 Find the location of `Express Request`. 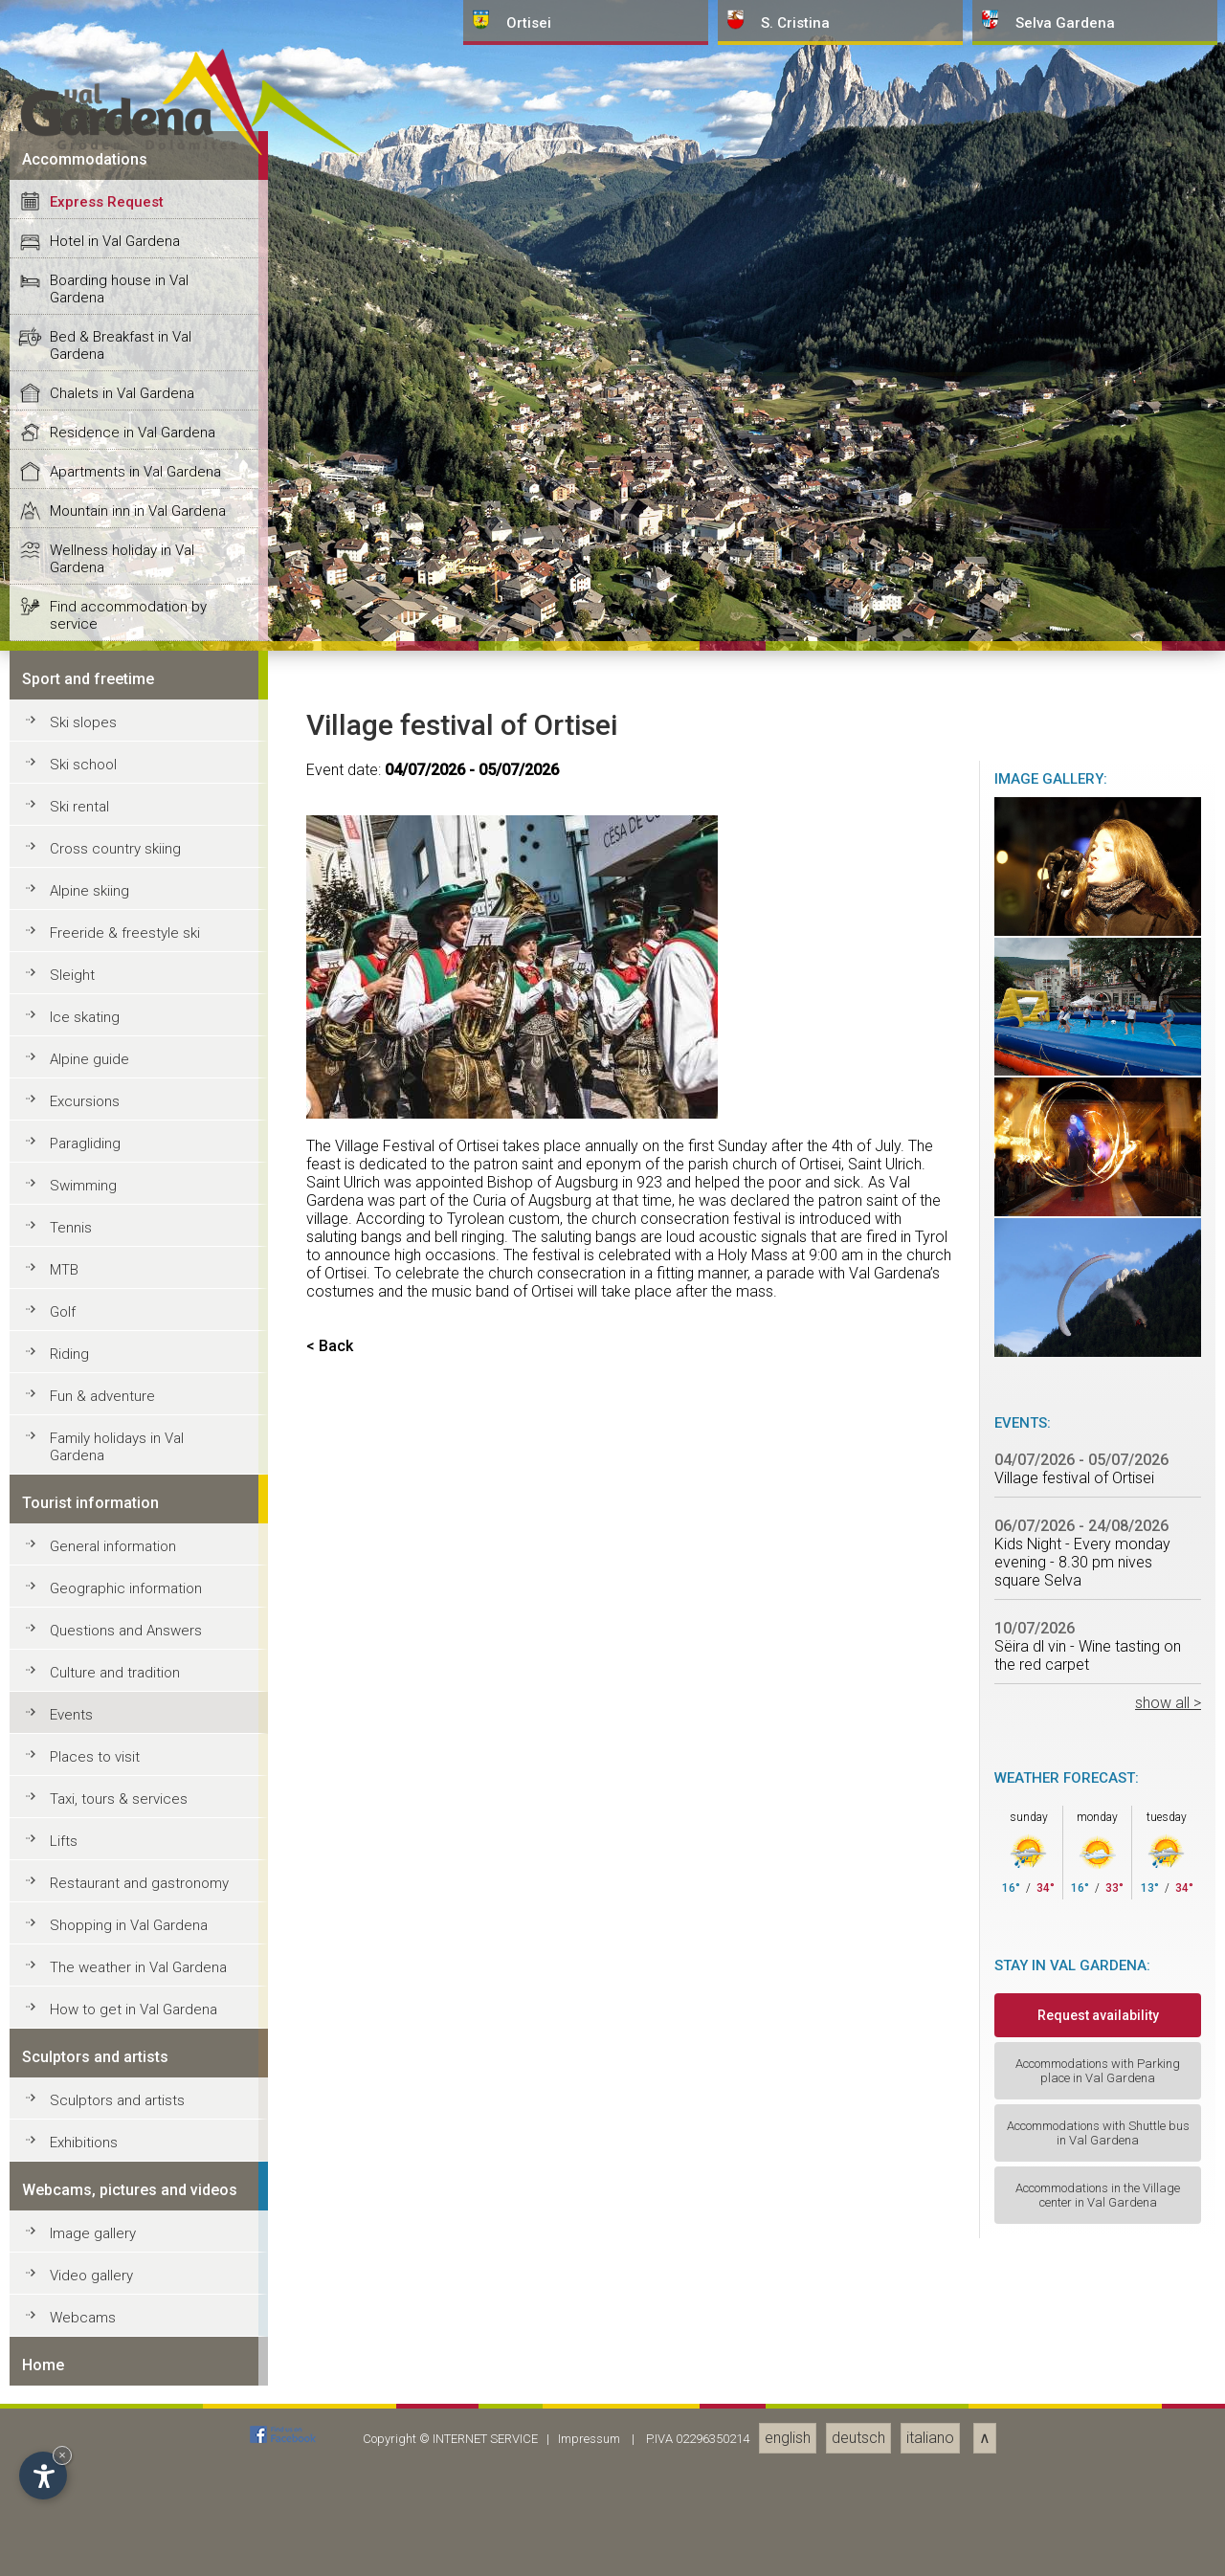

Express Request is located at coordinates (107, 1612).